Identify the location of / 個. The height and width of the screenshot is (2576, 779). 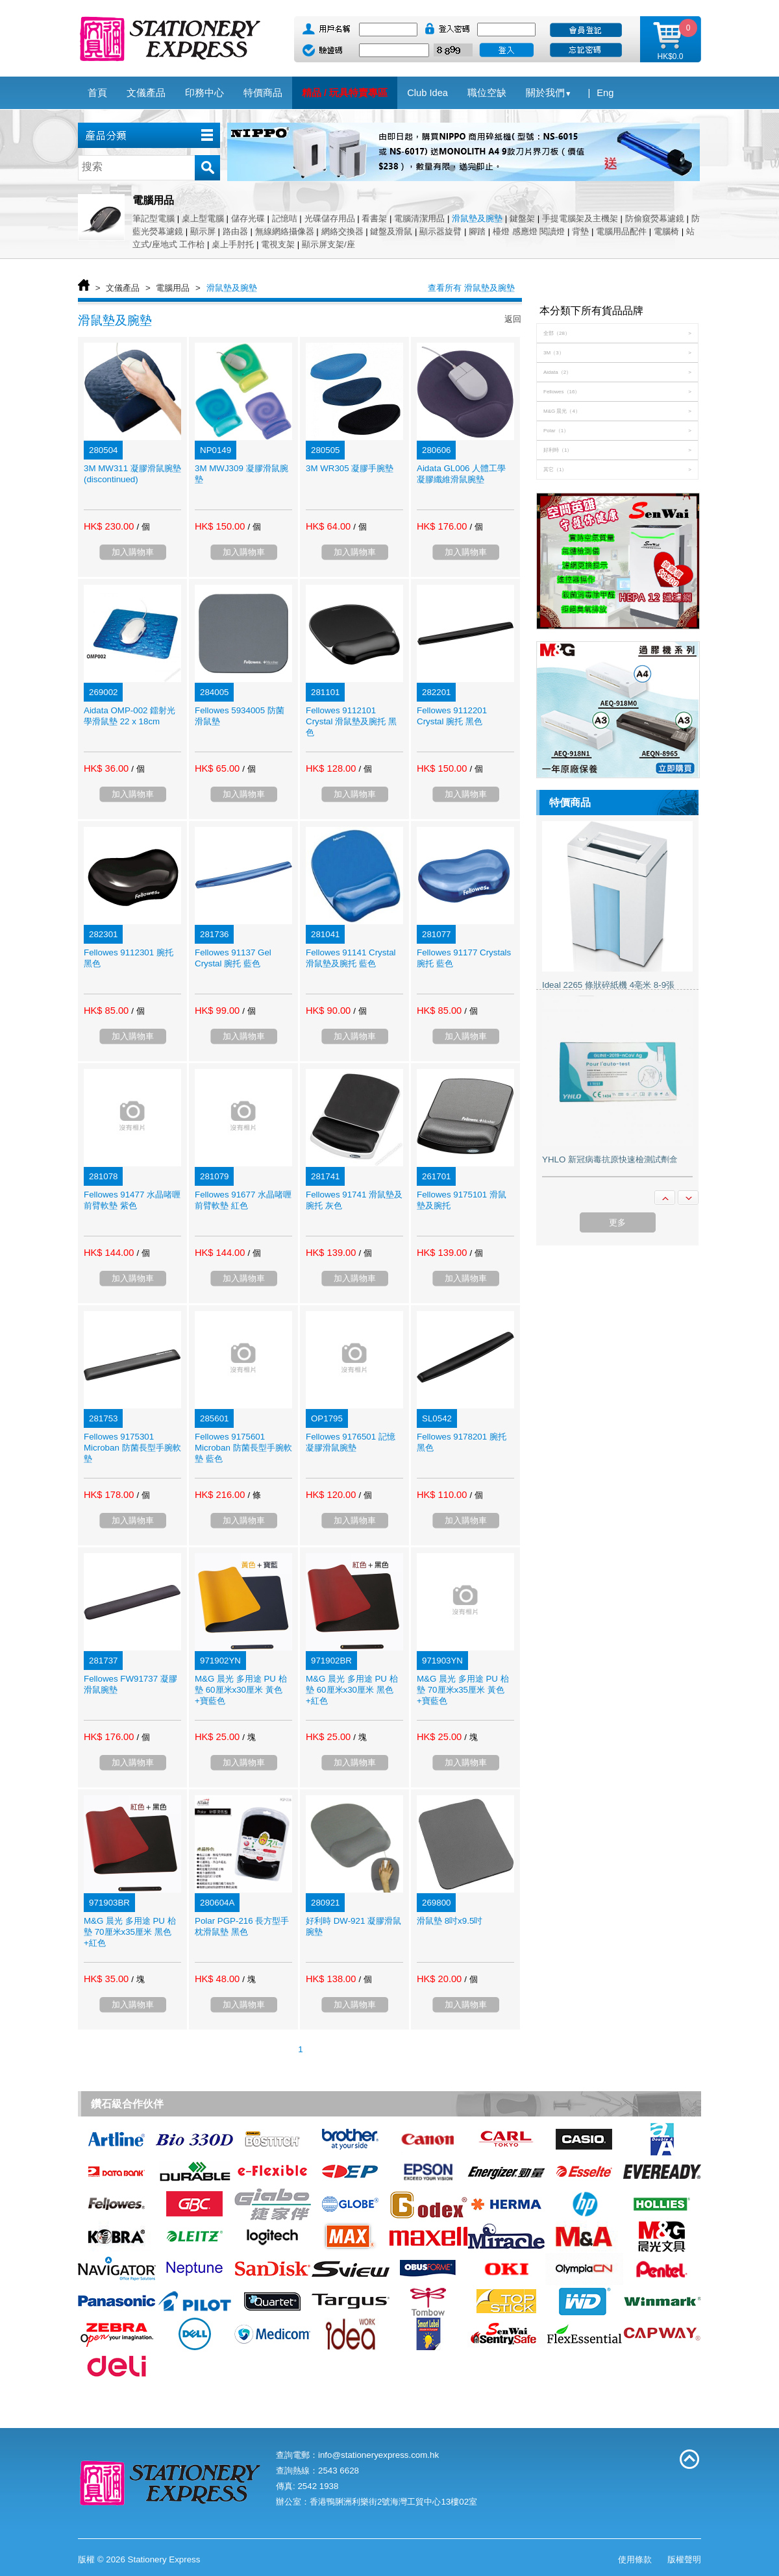
(142, 527).